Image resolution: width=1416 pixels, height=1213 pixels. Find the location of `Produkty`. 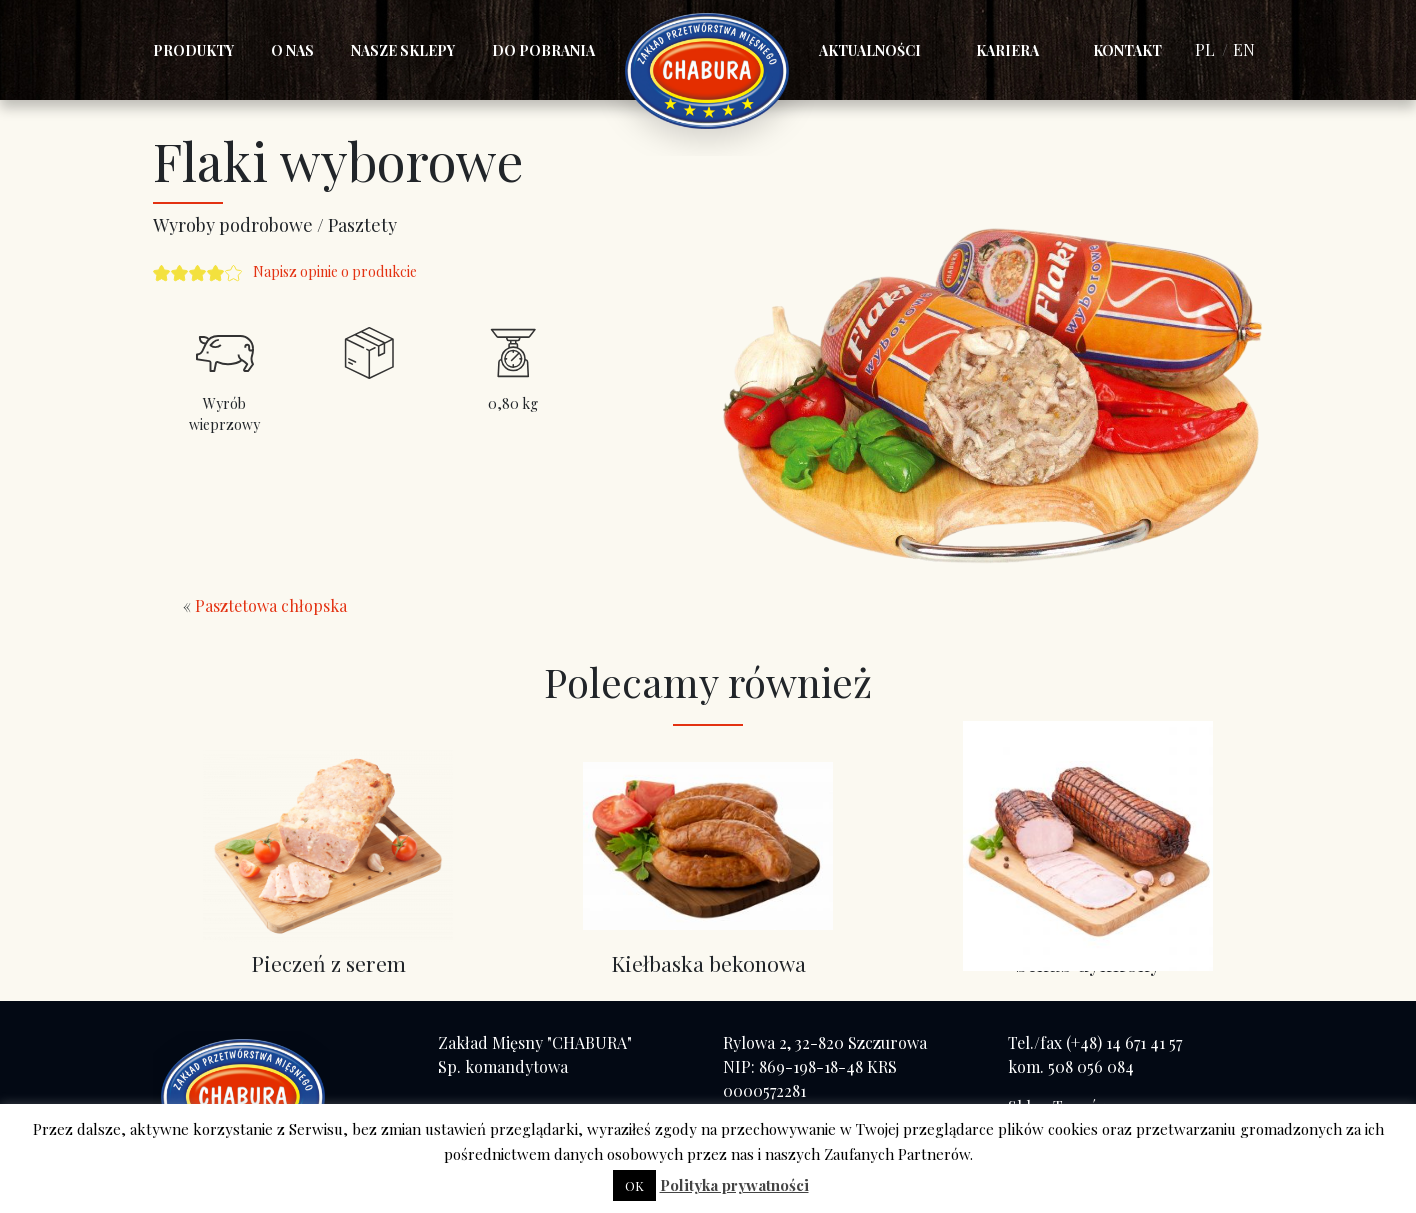

Produkty is located at coordinates (193, 50).